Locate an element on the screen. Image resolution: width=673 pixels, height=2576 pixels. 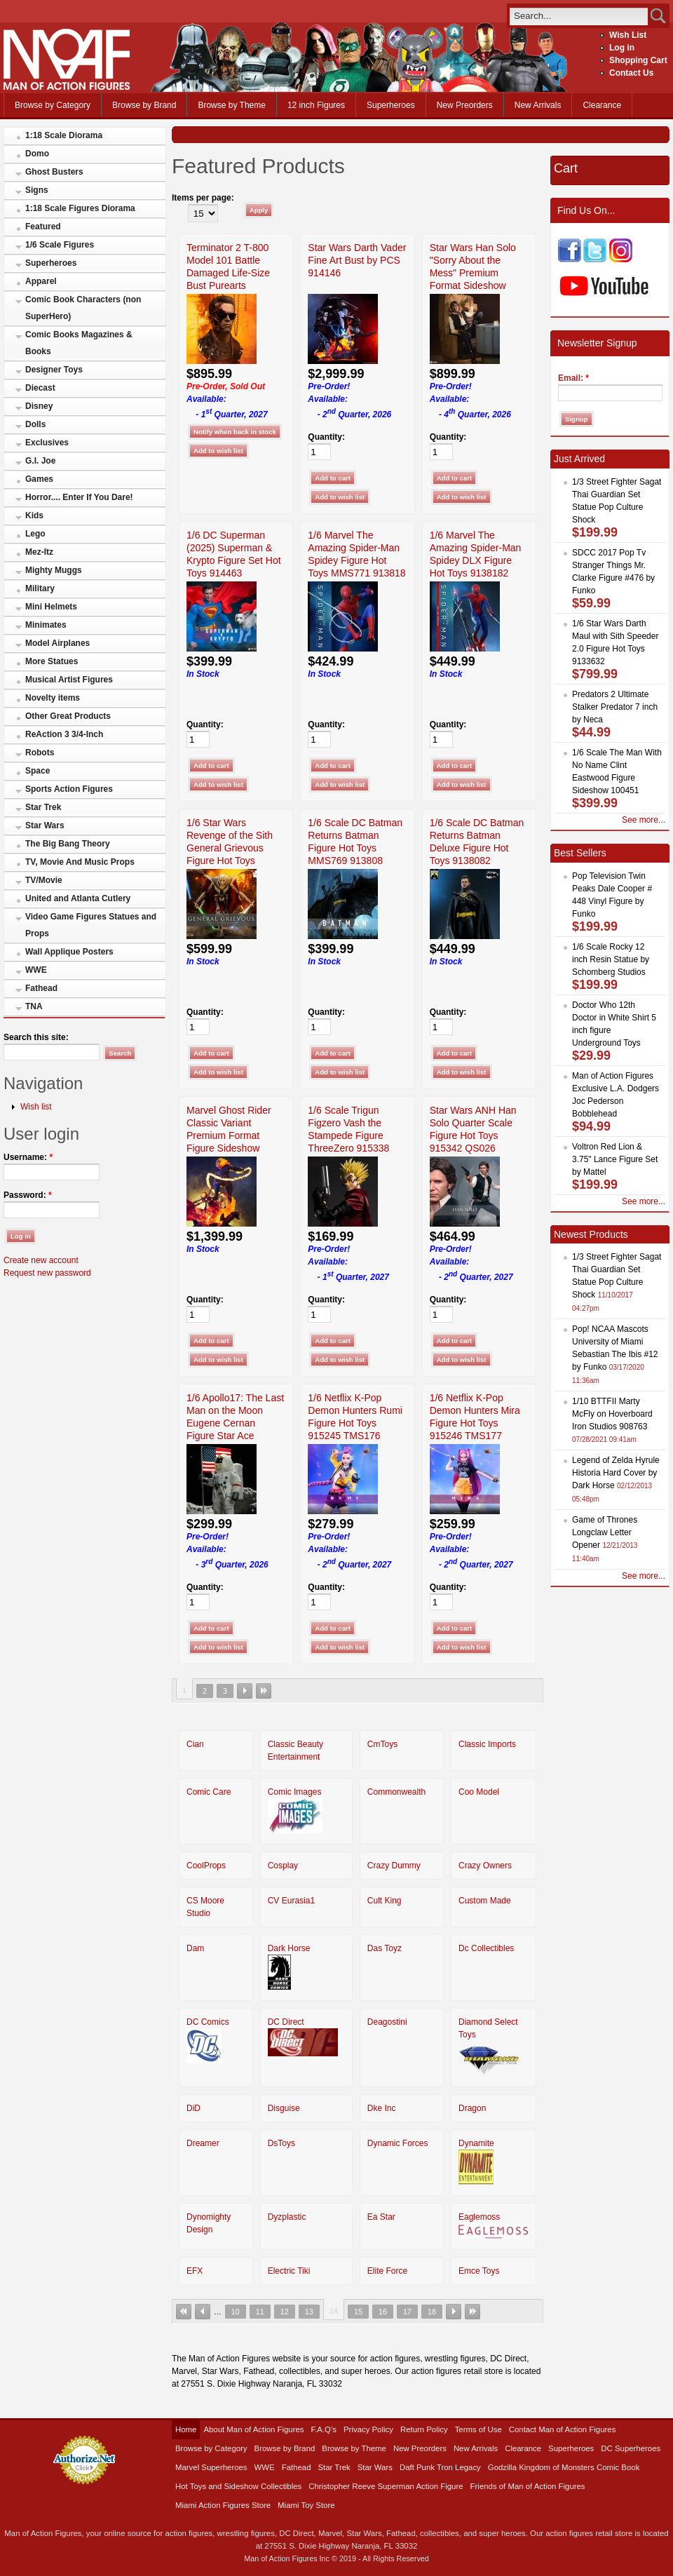
Space is located at coordinates (37, 771).